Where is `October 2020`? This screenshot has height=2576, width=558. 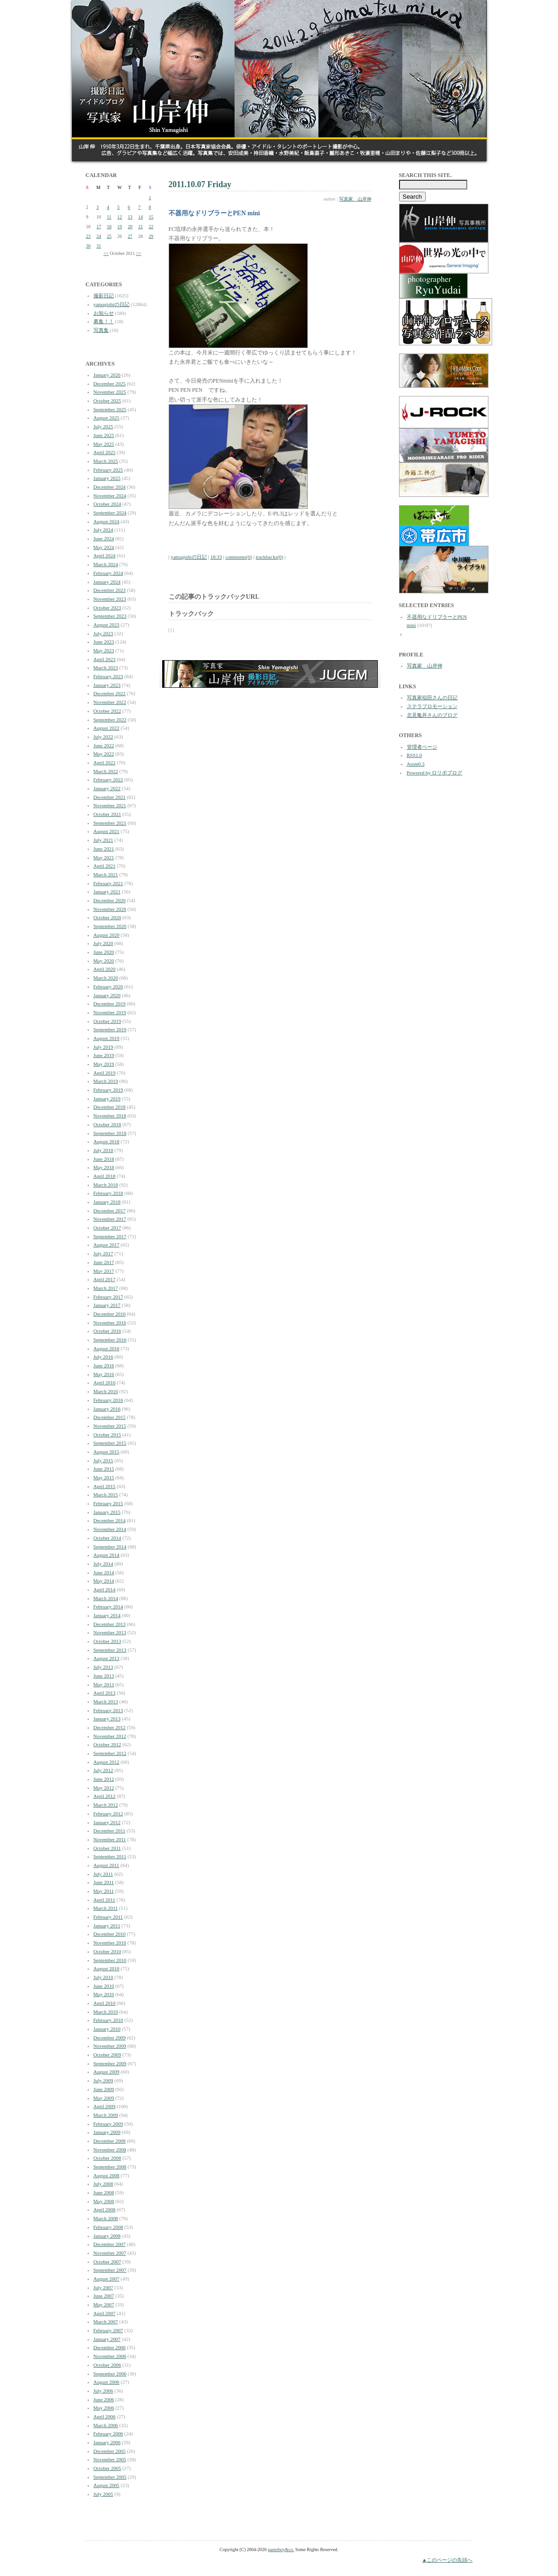 October 2020 is located at coordinates (107, 917).